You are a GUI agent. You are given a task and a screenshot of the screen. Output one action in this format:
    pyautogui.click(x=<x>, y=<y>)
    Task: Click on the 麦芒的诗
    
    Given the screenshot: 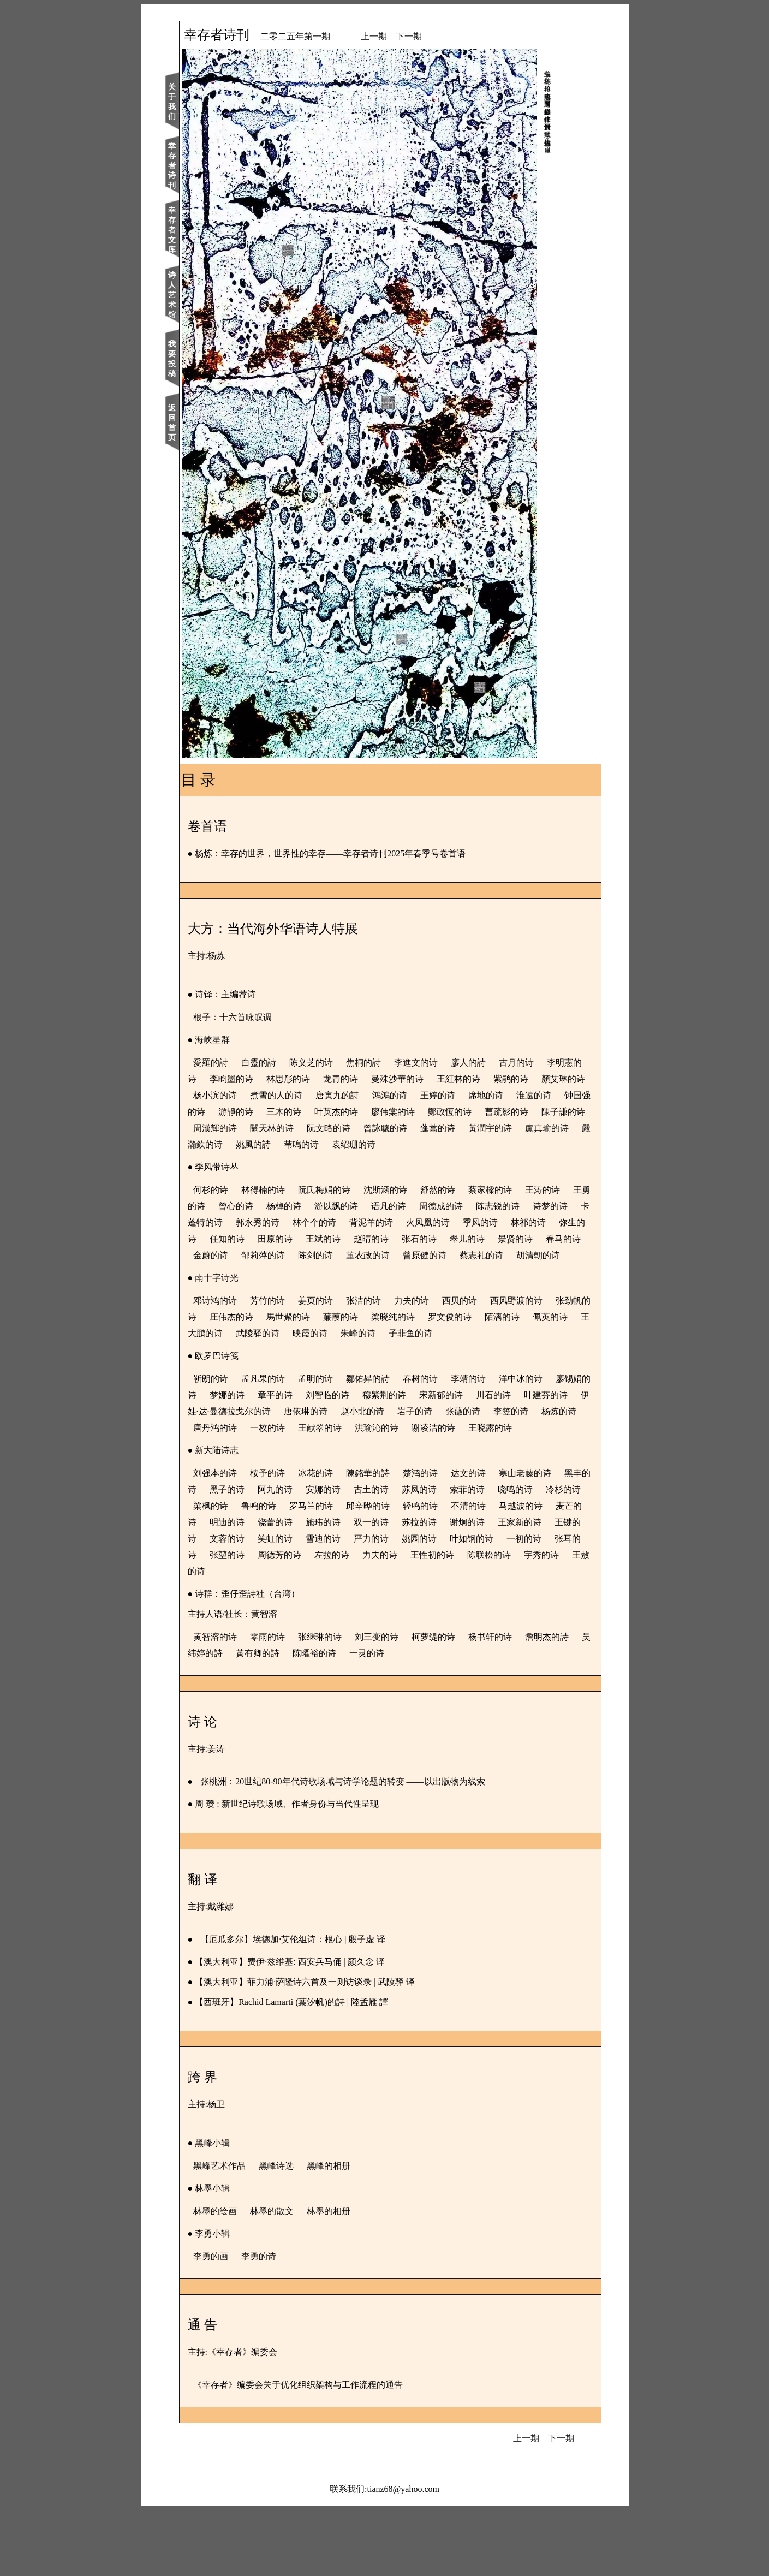 What is the action you would take?
    pyautogui.click(x=338, y=1587)
    